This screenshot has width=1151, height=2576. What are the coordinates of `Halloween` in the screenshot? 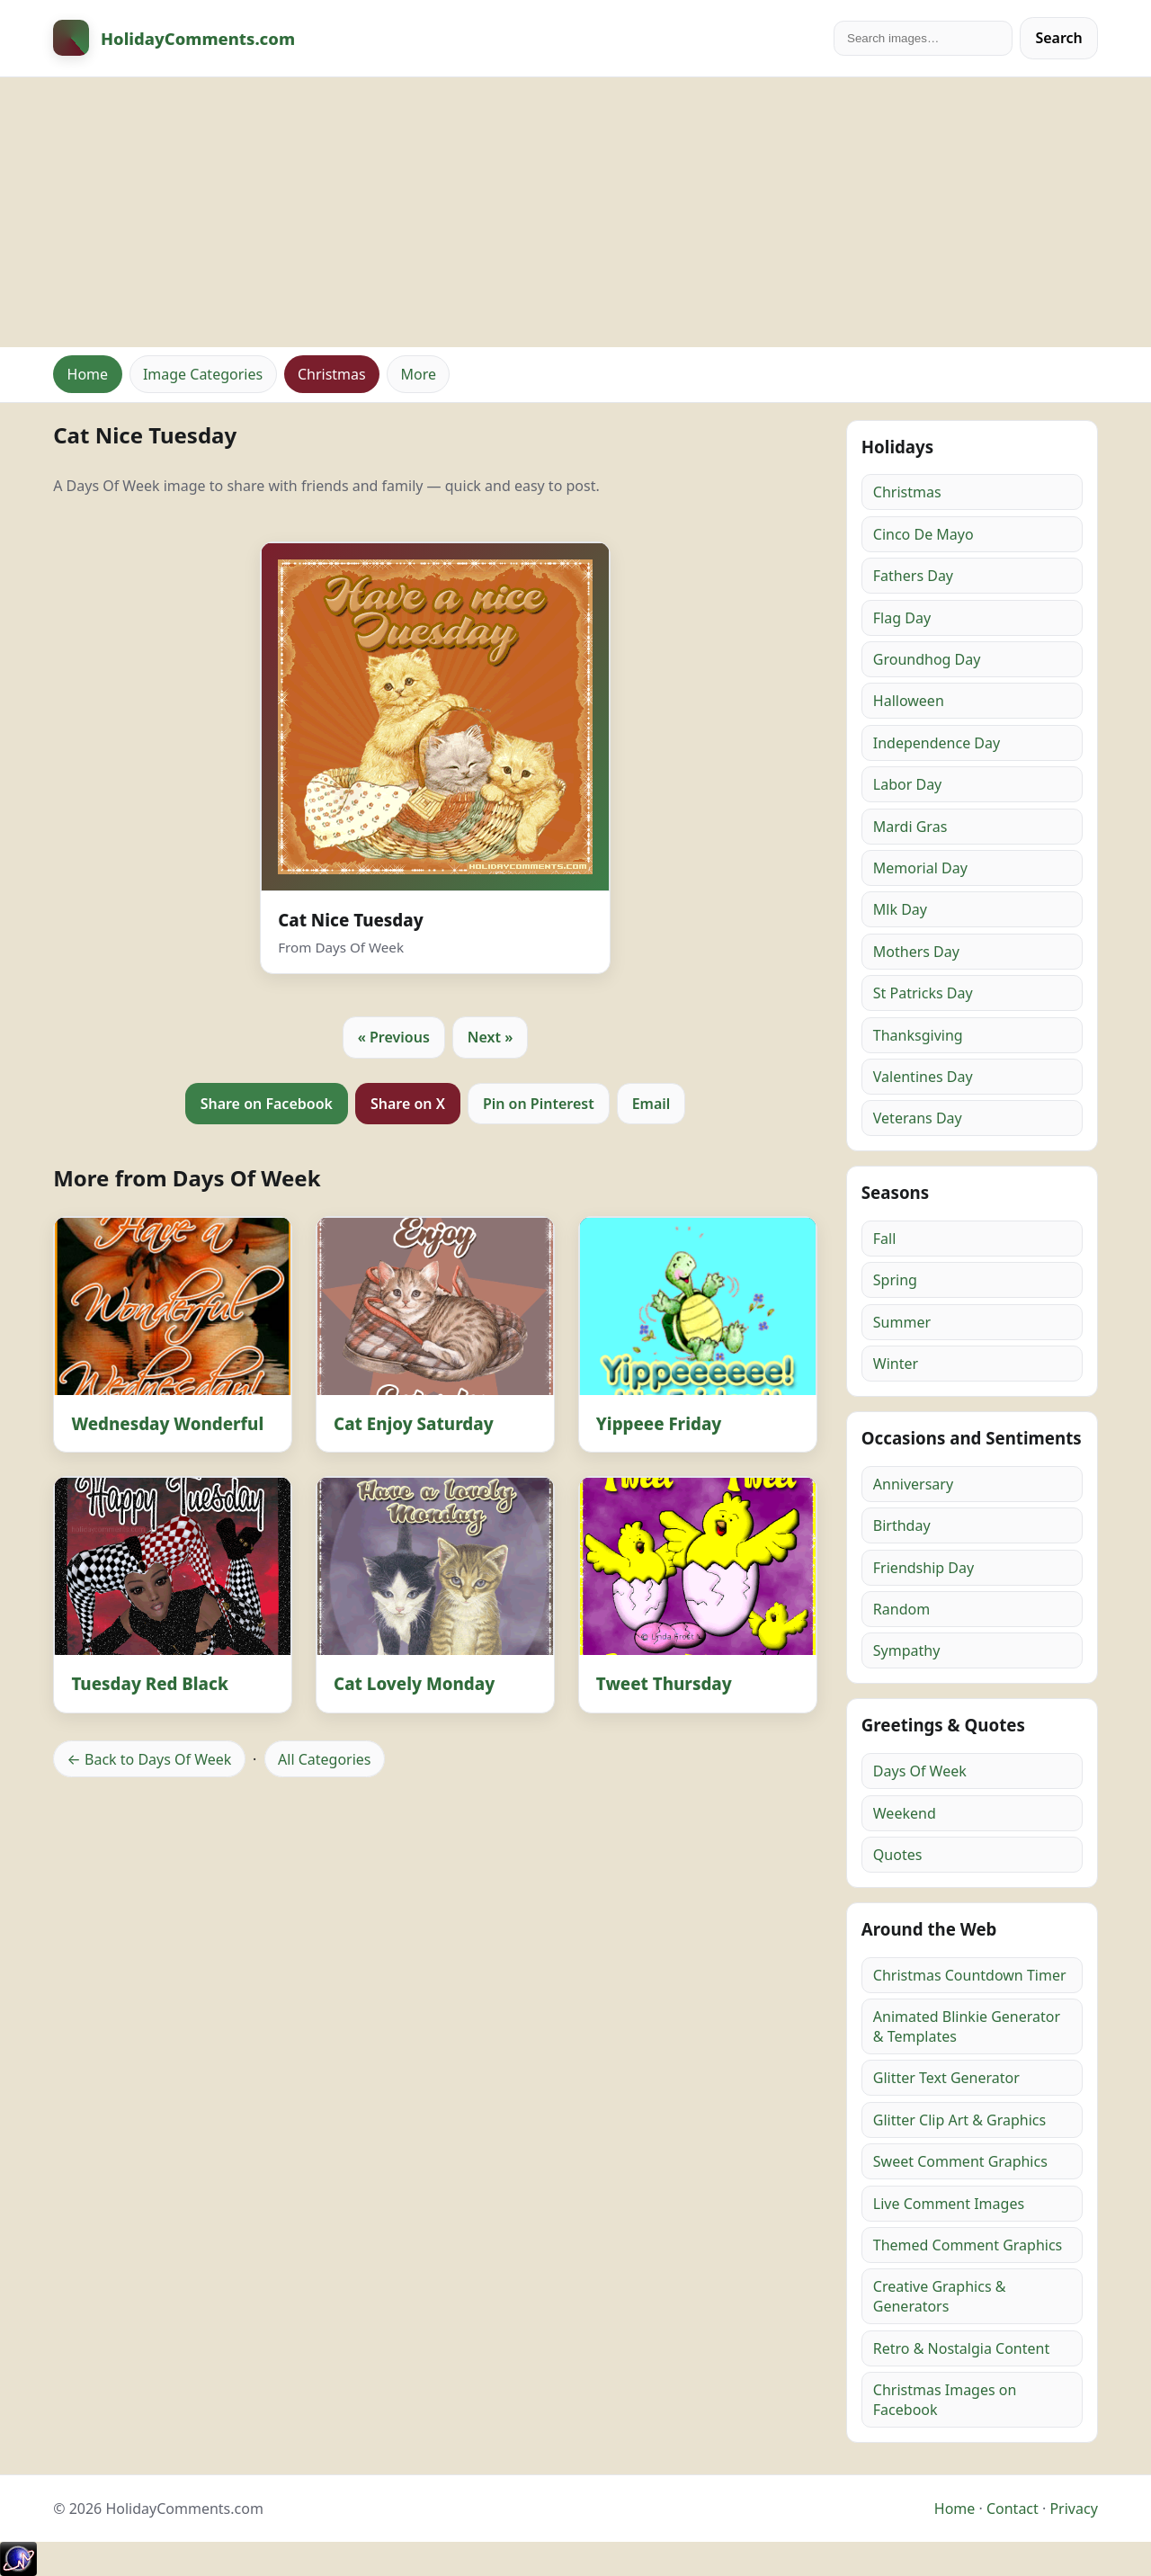 It's located at (908, 701).